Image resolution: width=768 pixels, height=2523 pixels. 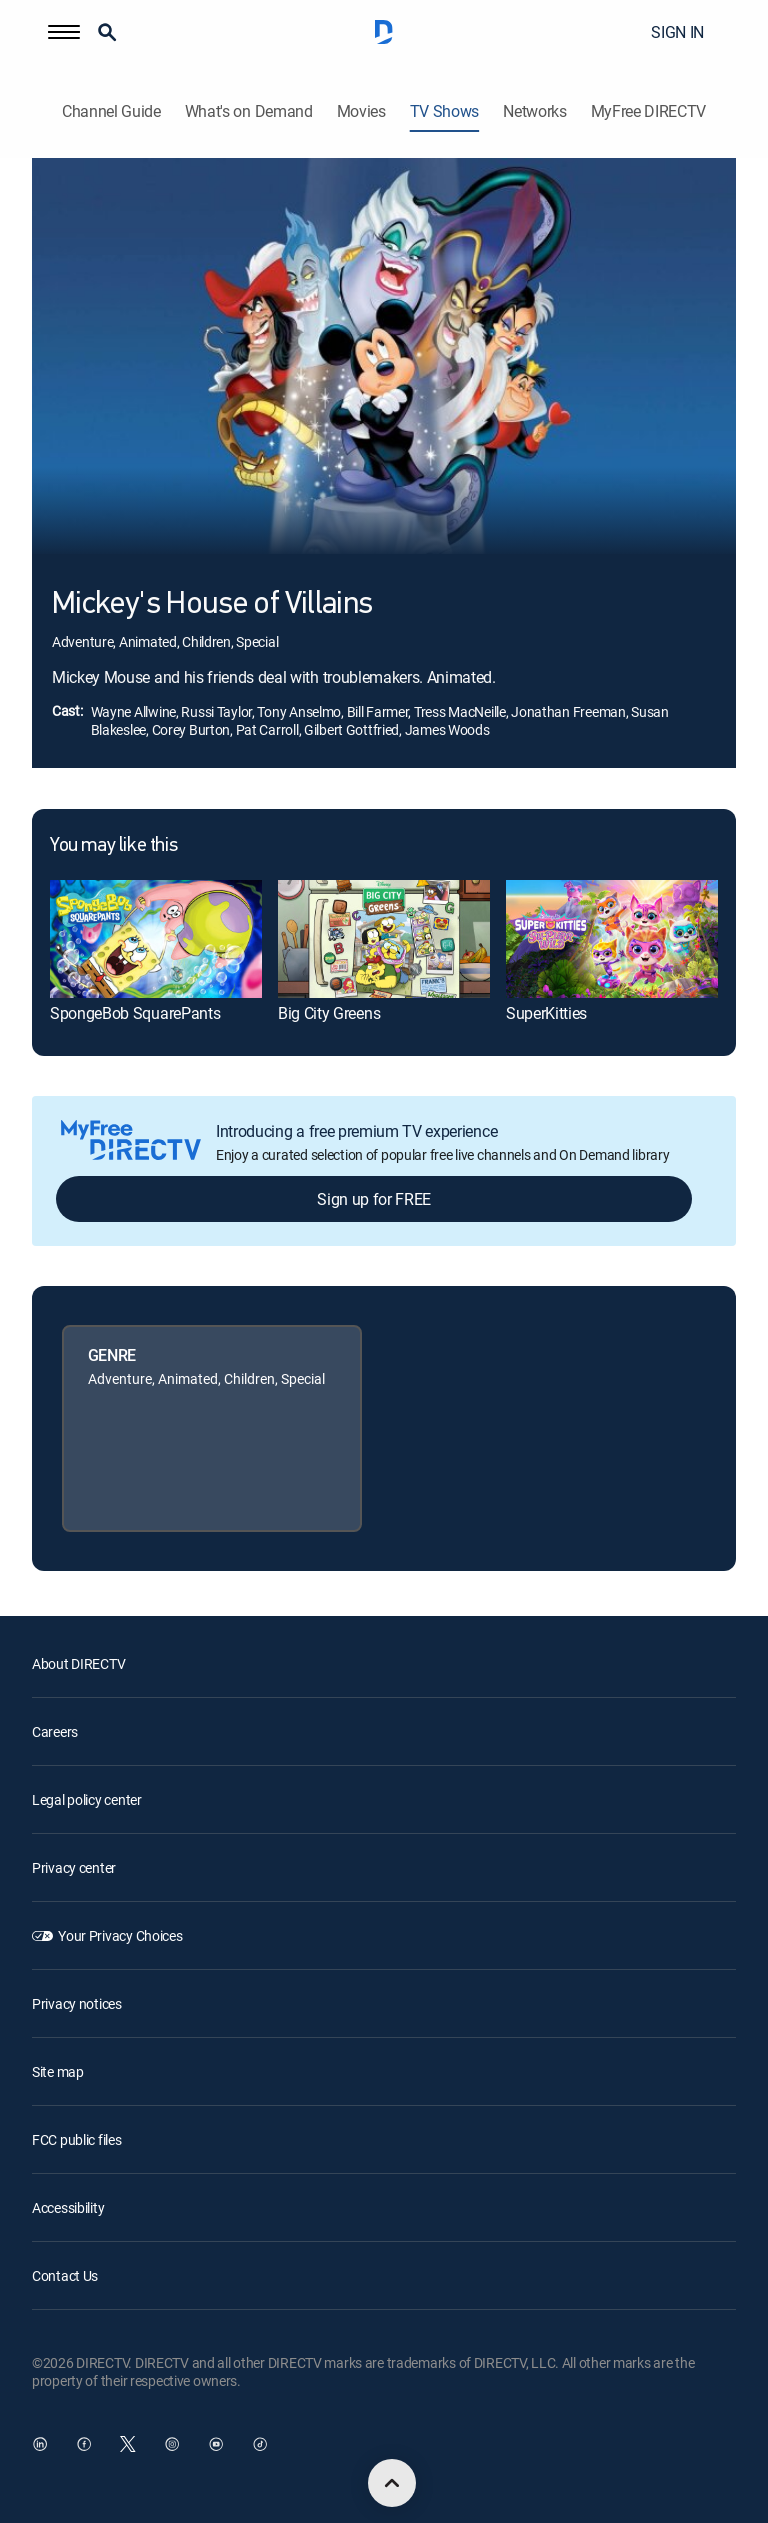 I want to click on SpongeBob SquarePants [link], so click(x=135, y=1013).